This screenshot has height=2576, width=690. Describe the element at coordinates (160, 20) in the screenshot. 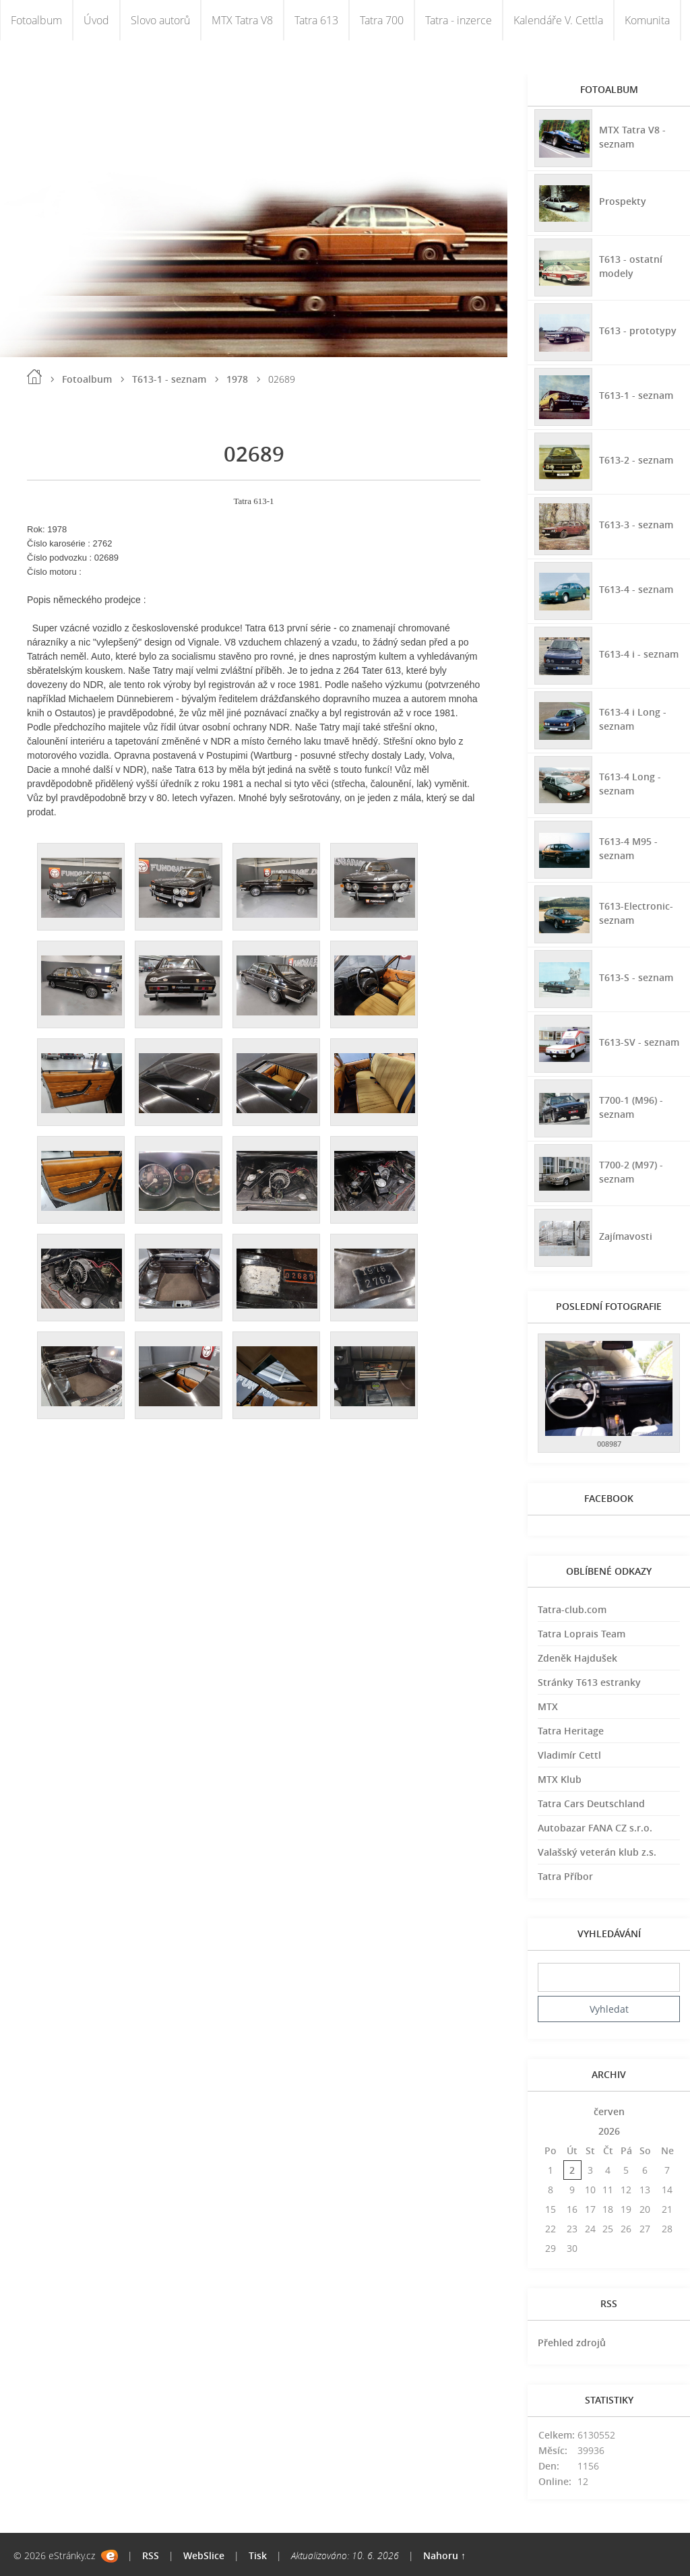

I see `Slovo autorů` at that location.